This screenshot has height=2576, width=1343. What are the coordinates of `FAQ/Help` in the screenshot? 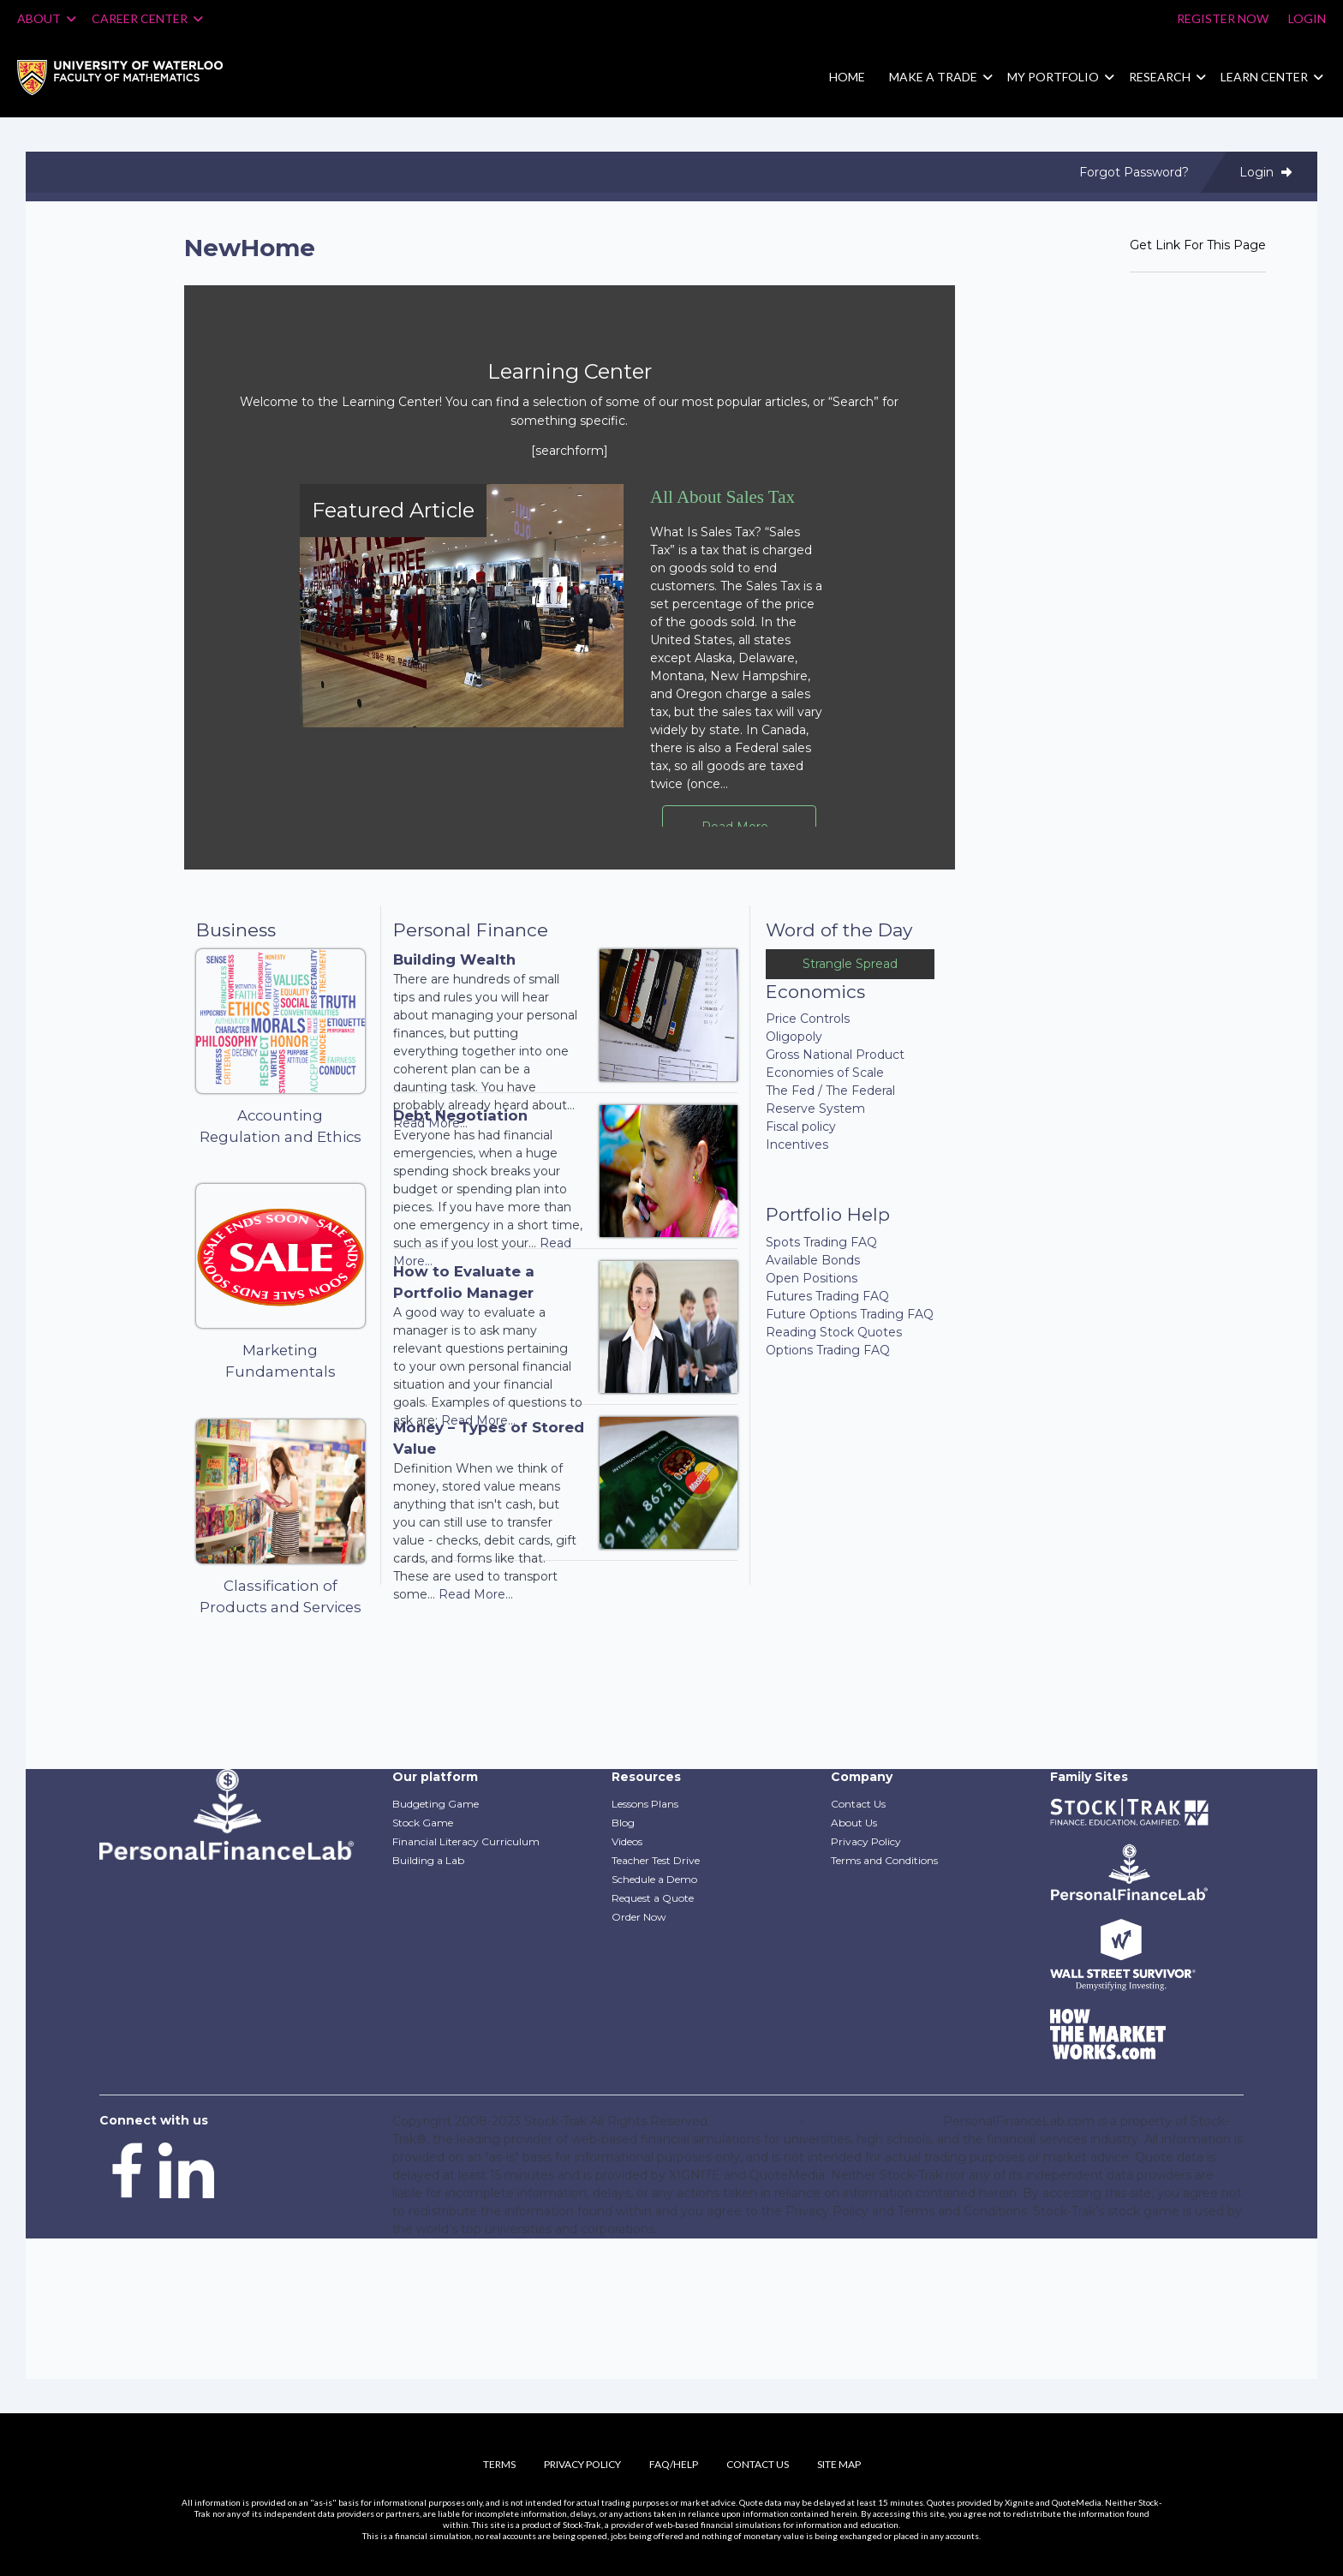 It's located at (673, 2464).